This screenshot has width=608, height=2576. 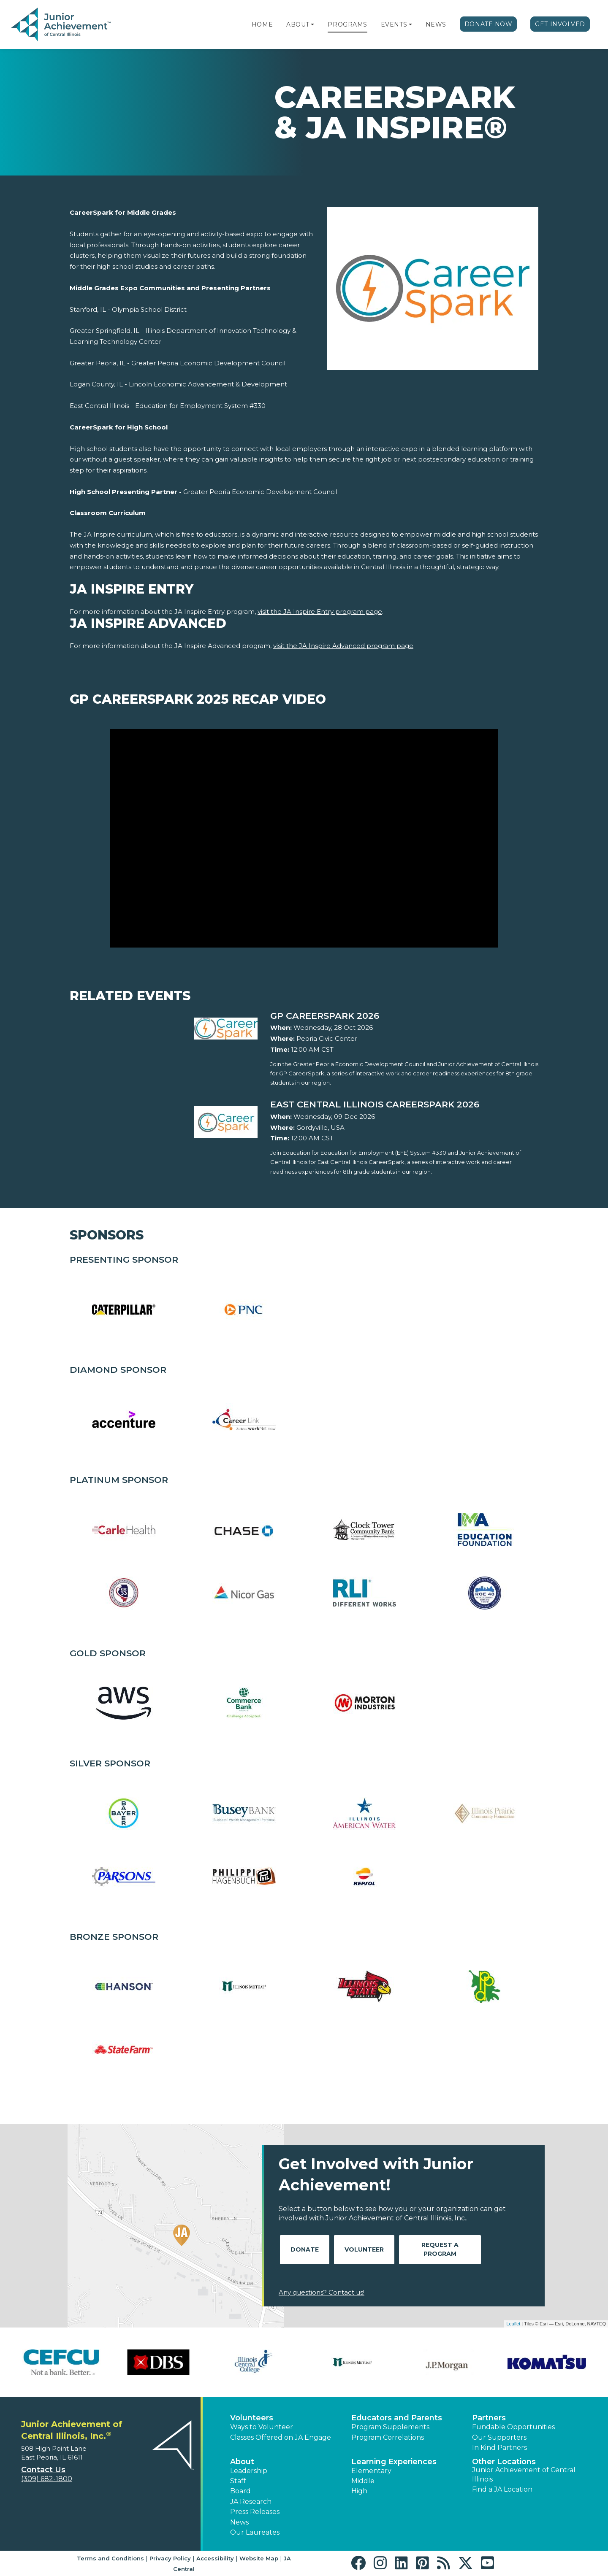 What do you see at coordinates (110, 2558) in the screenshot?
I see `Terms and Conditions [button]` at bounding box center [110, 2558].